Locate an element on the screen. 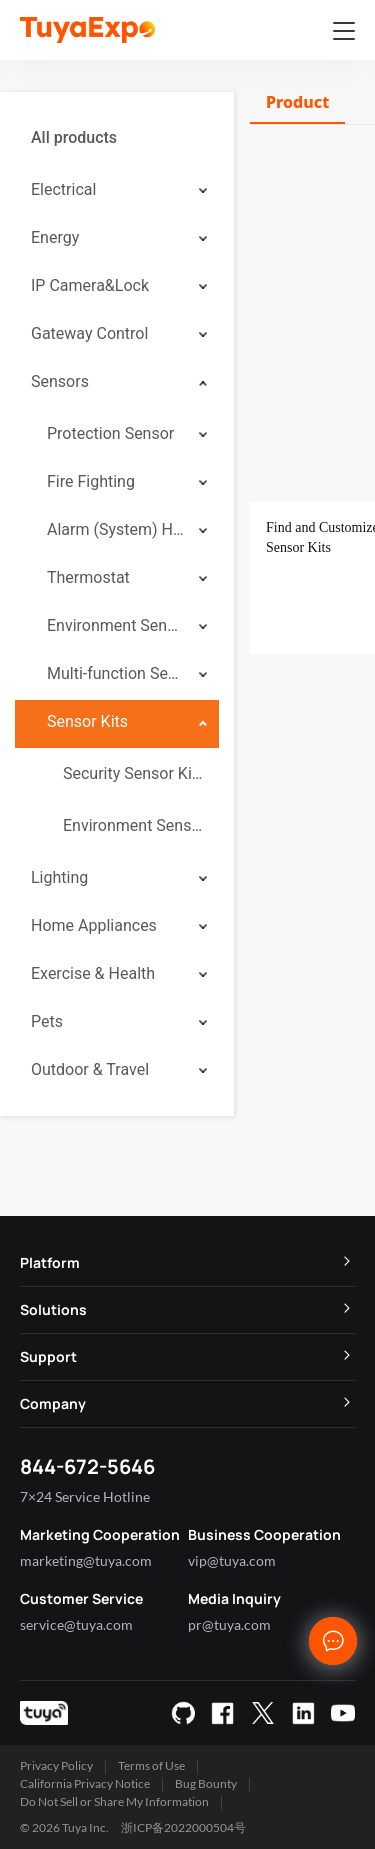 This screenshot has width=375, height=1849. IP Camera&Lock is located at coordinates (90, 285).